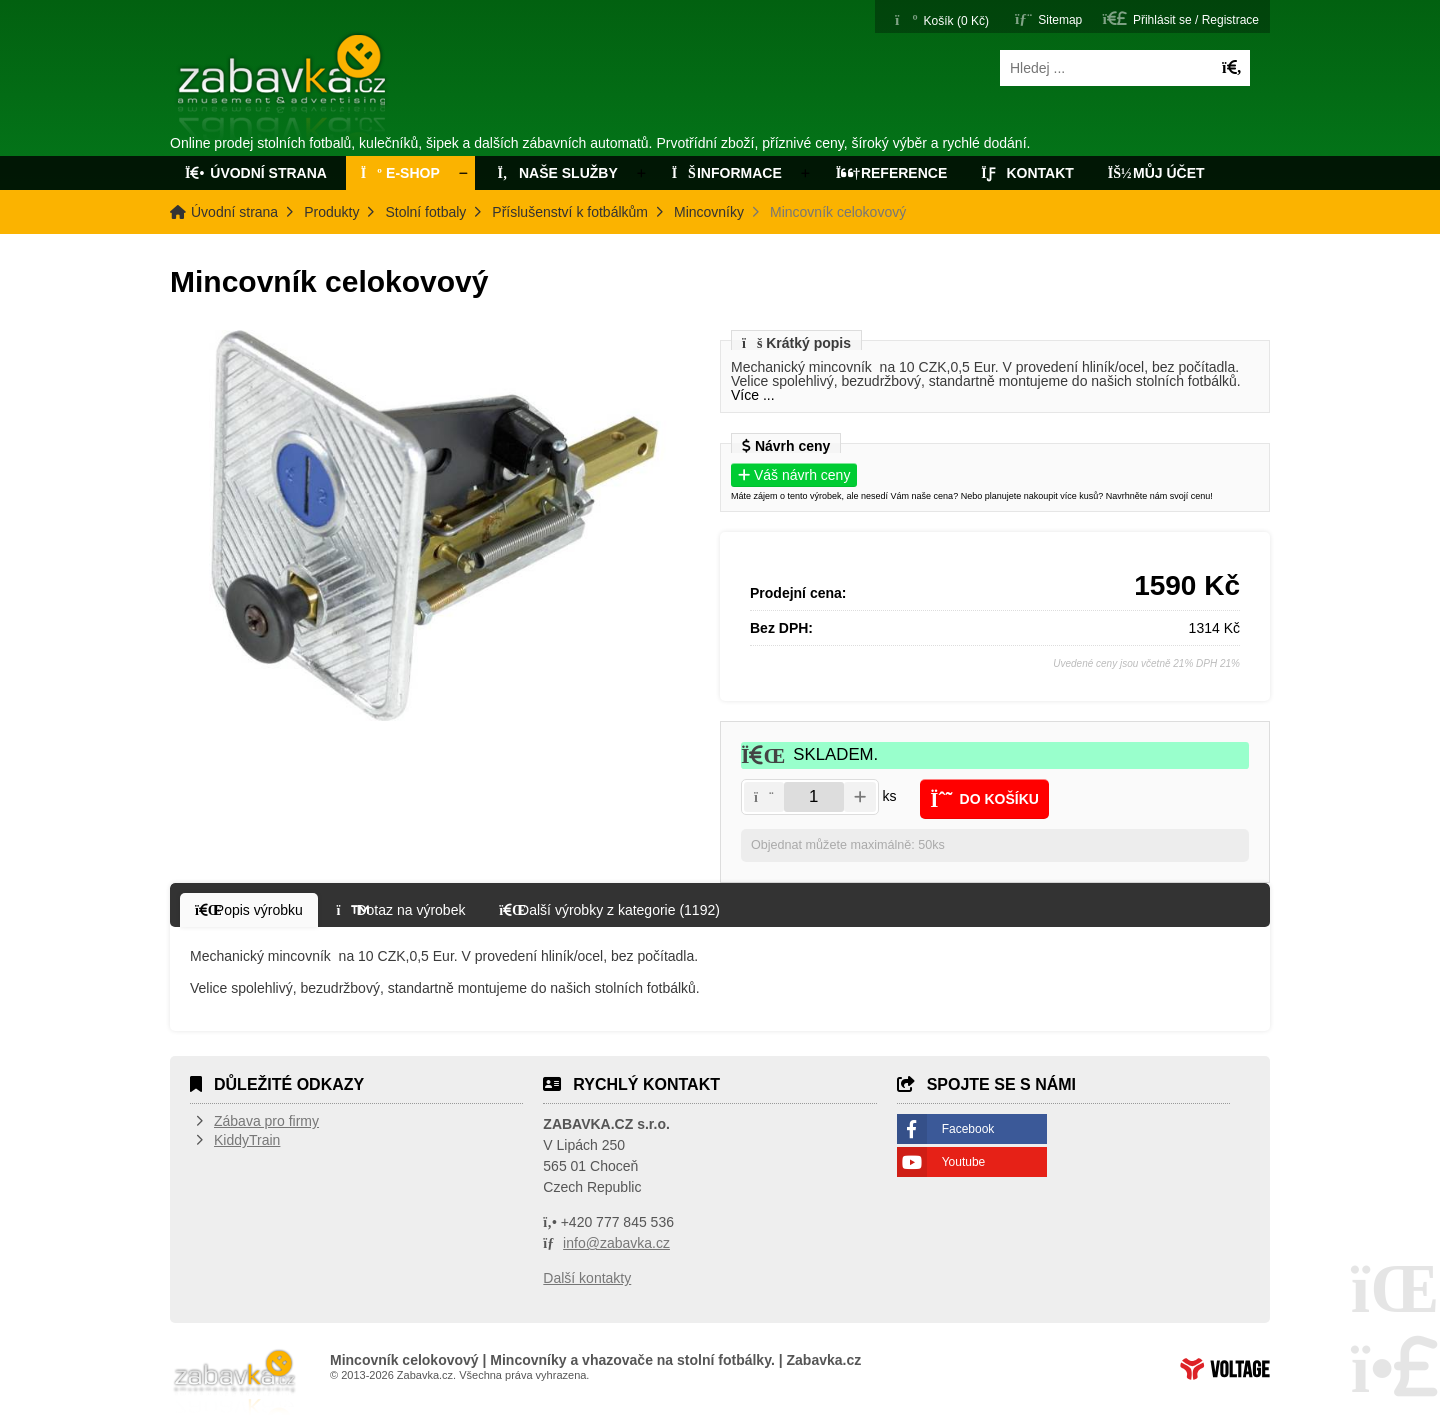 The height and width of the screenshot is (1421, 1440). I want to click on Více ..., so click(753, 395).